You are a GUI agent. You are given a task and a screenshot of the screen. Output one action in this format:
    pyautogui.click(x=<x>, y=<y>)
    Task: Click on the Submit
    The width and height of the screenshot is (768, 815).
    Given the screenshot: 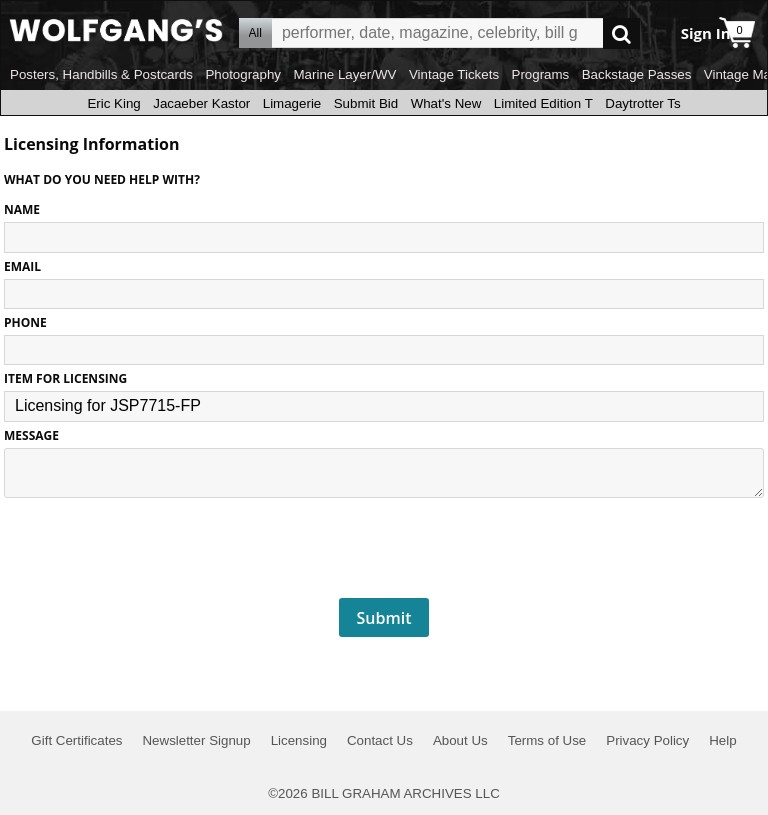 What is the action you would take?
    pyautogui.click(x=384, y=618)
    